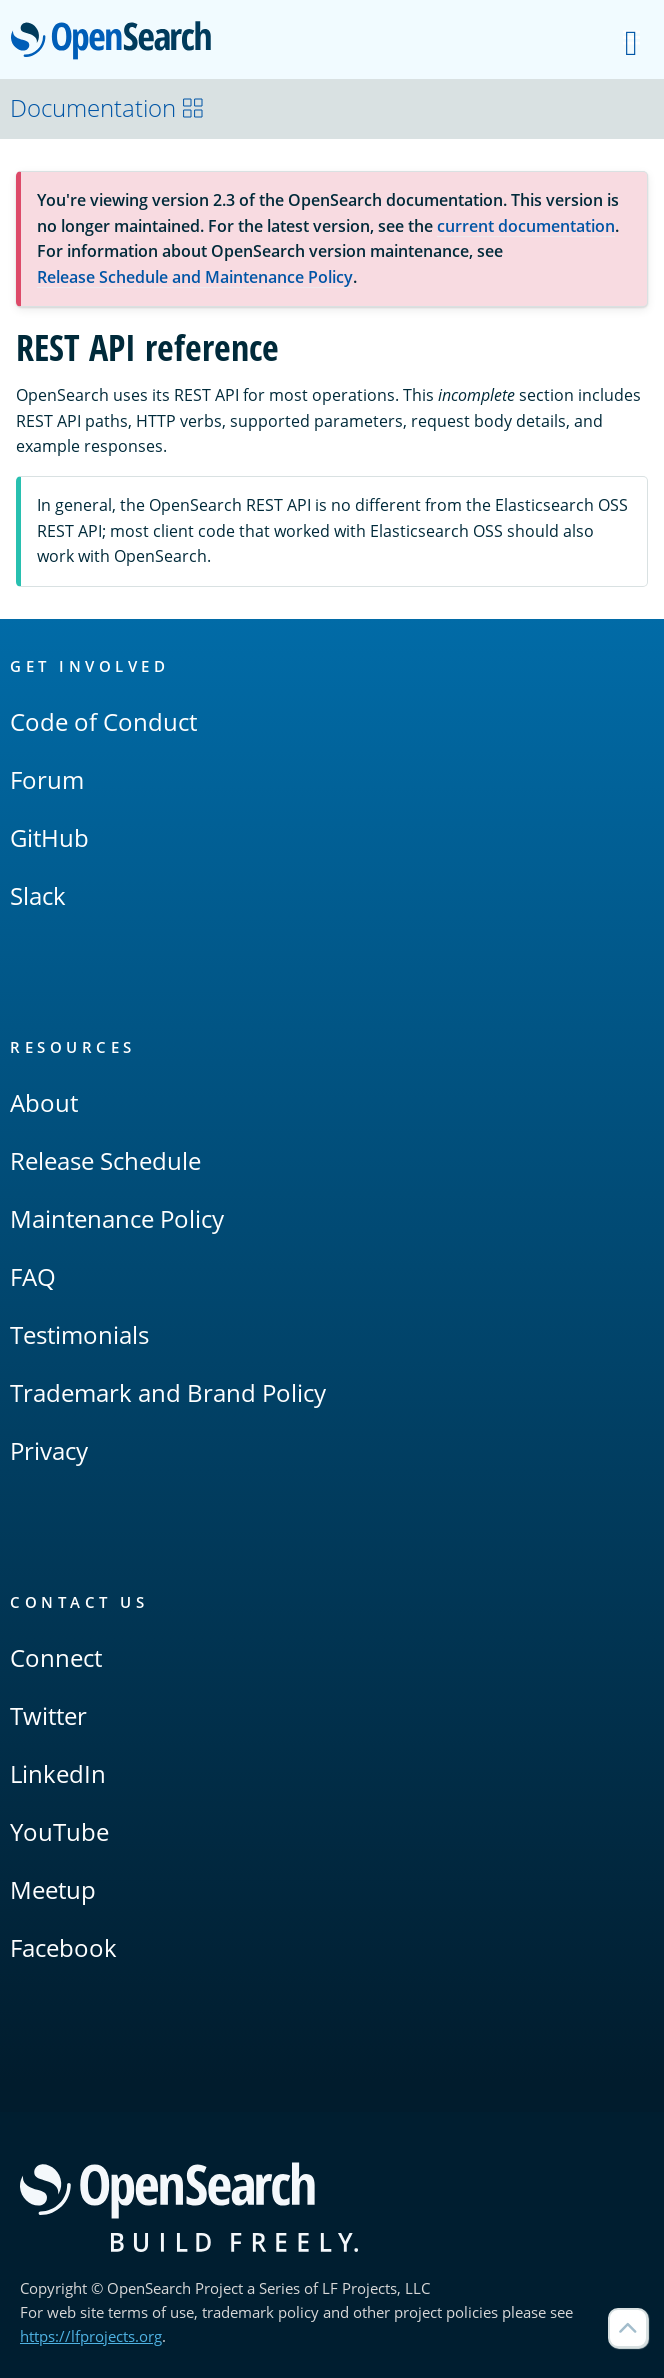 The height and width of the screenshot is (2378, 664). Describe the element at coordinates (44, 1102) in the screenshot. I see `About` at that location.